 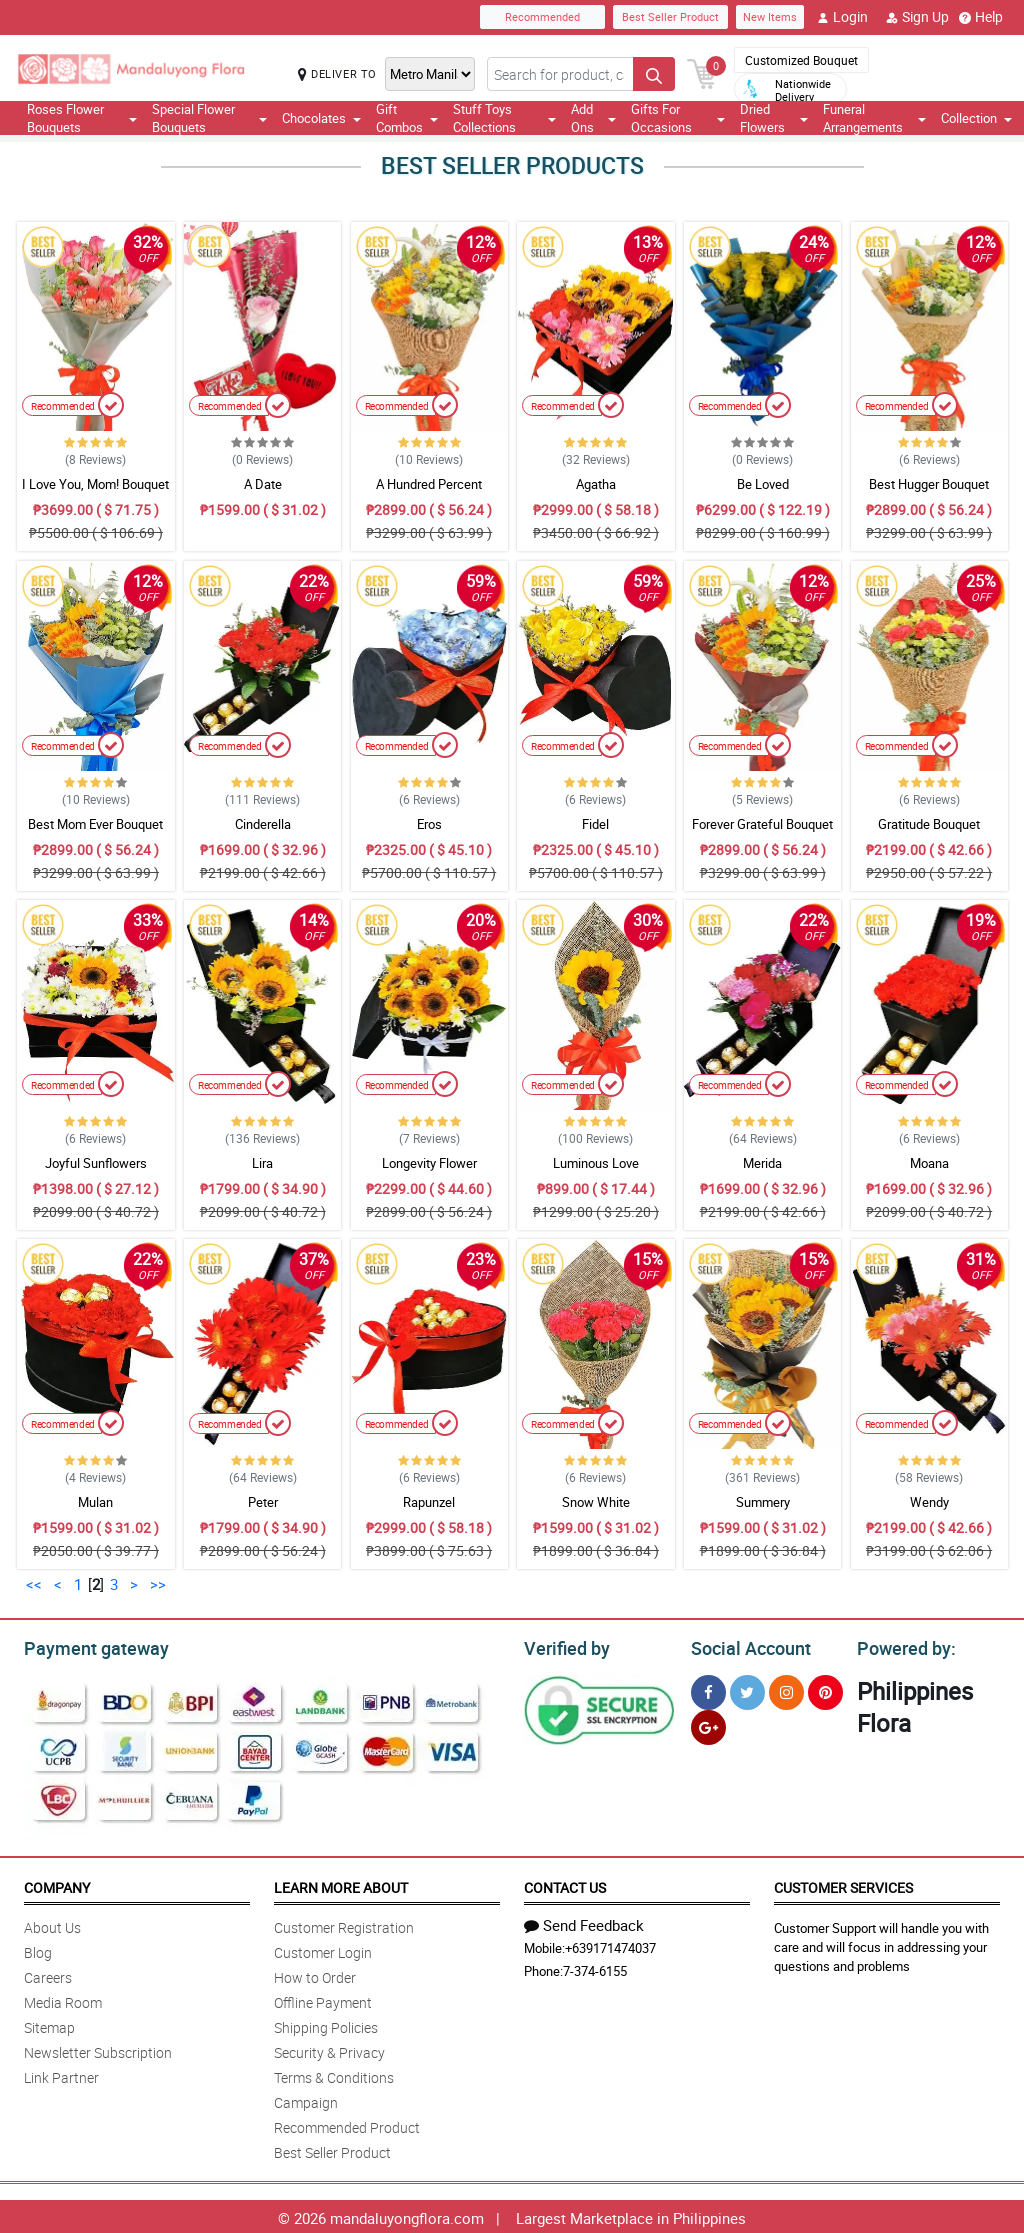 I want to click on Collection [button], so click(x=976, y=118).